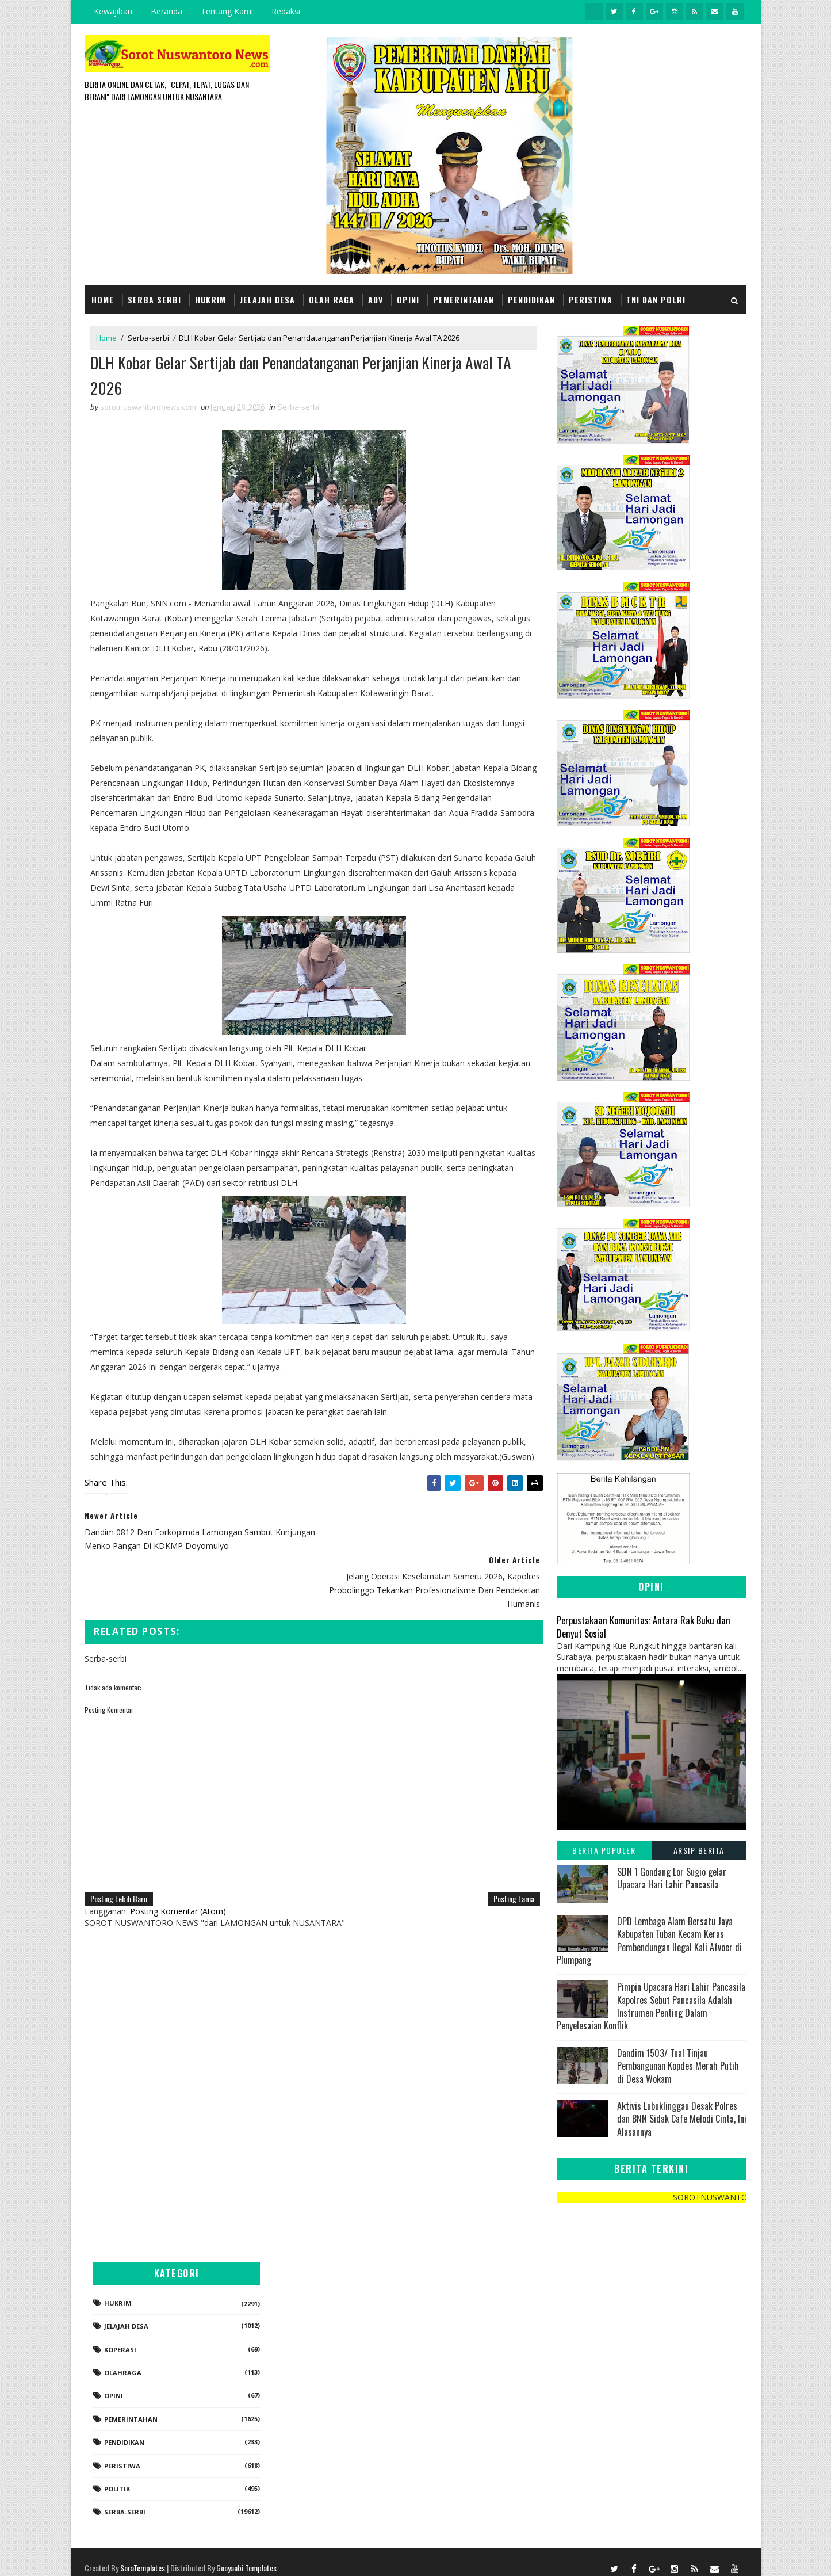 Image resolution: width=831 pixels, height=2576 pixels. Describe the element at coordinates (155, 299) in the screenshot. I see `Serba Serbi` at that location.